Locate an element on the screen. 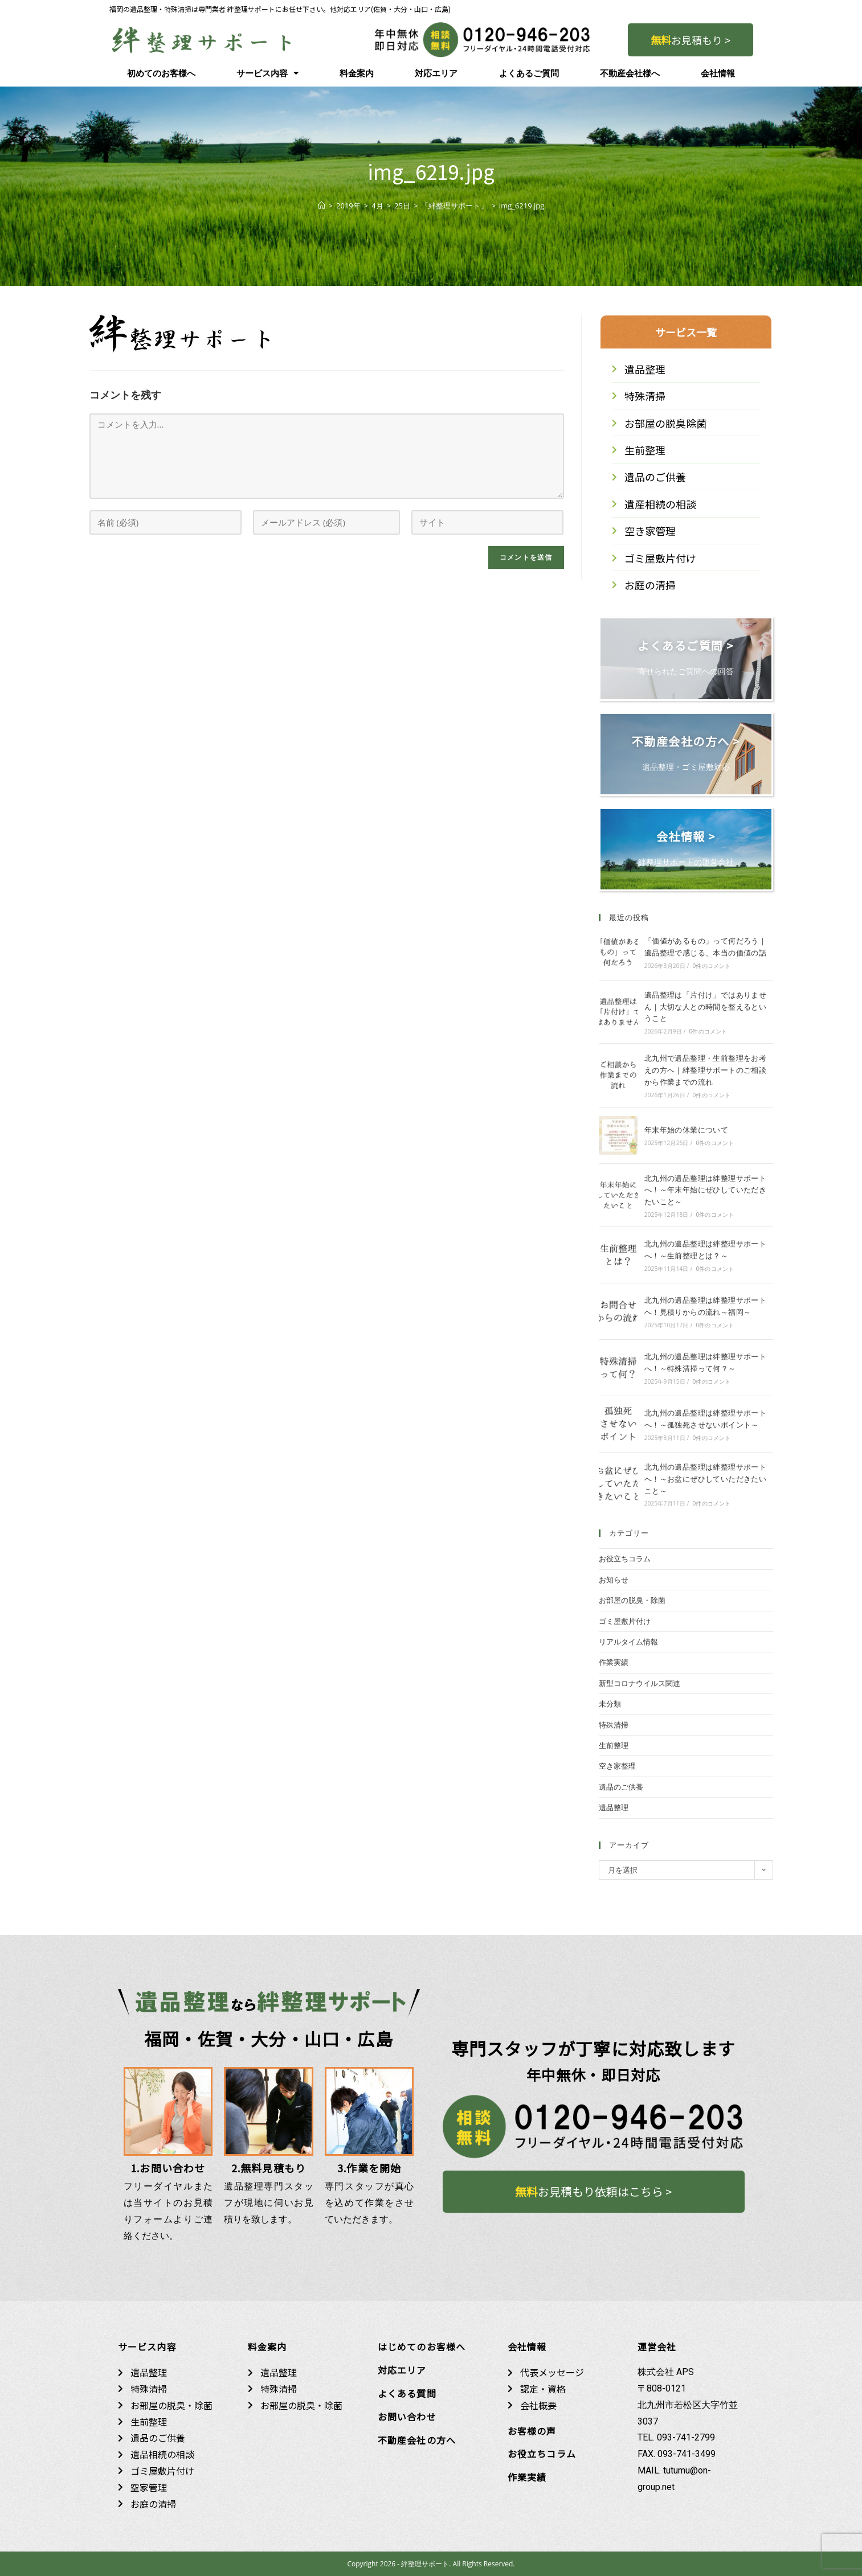  [ホーム] is located at coordinates (321, 205).